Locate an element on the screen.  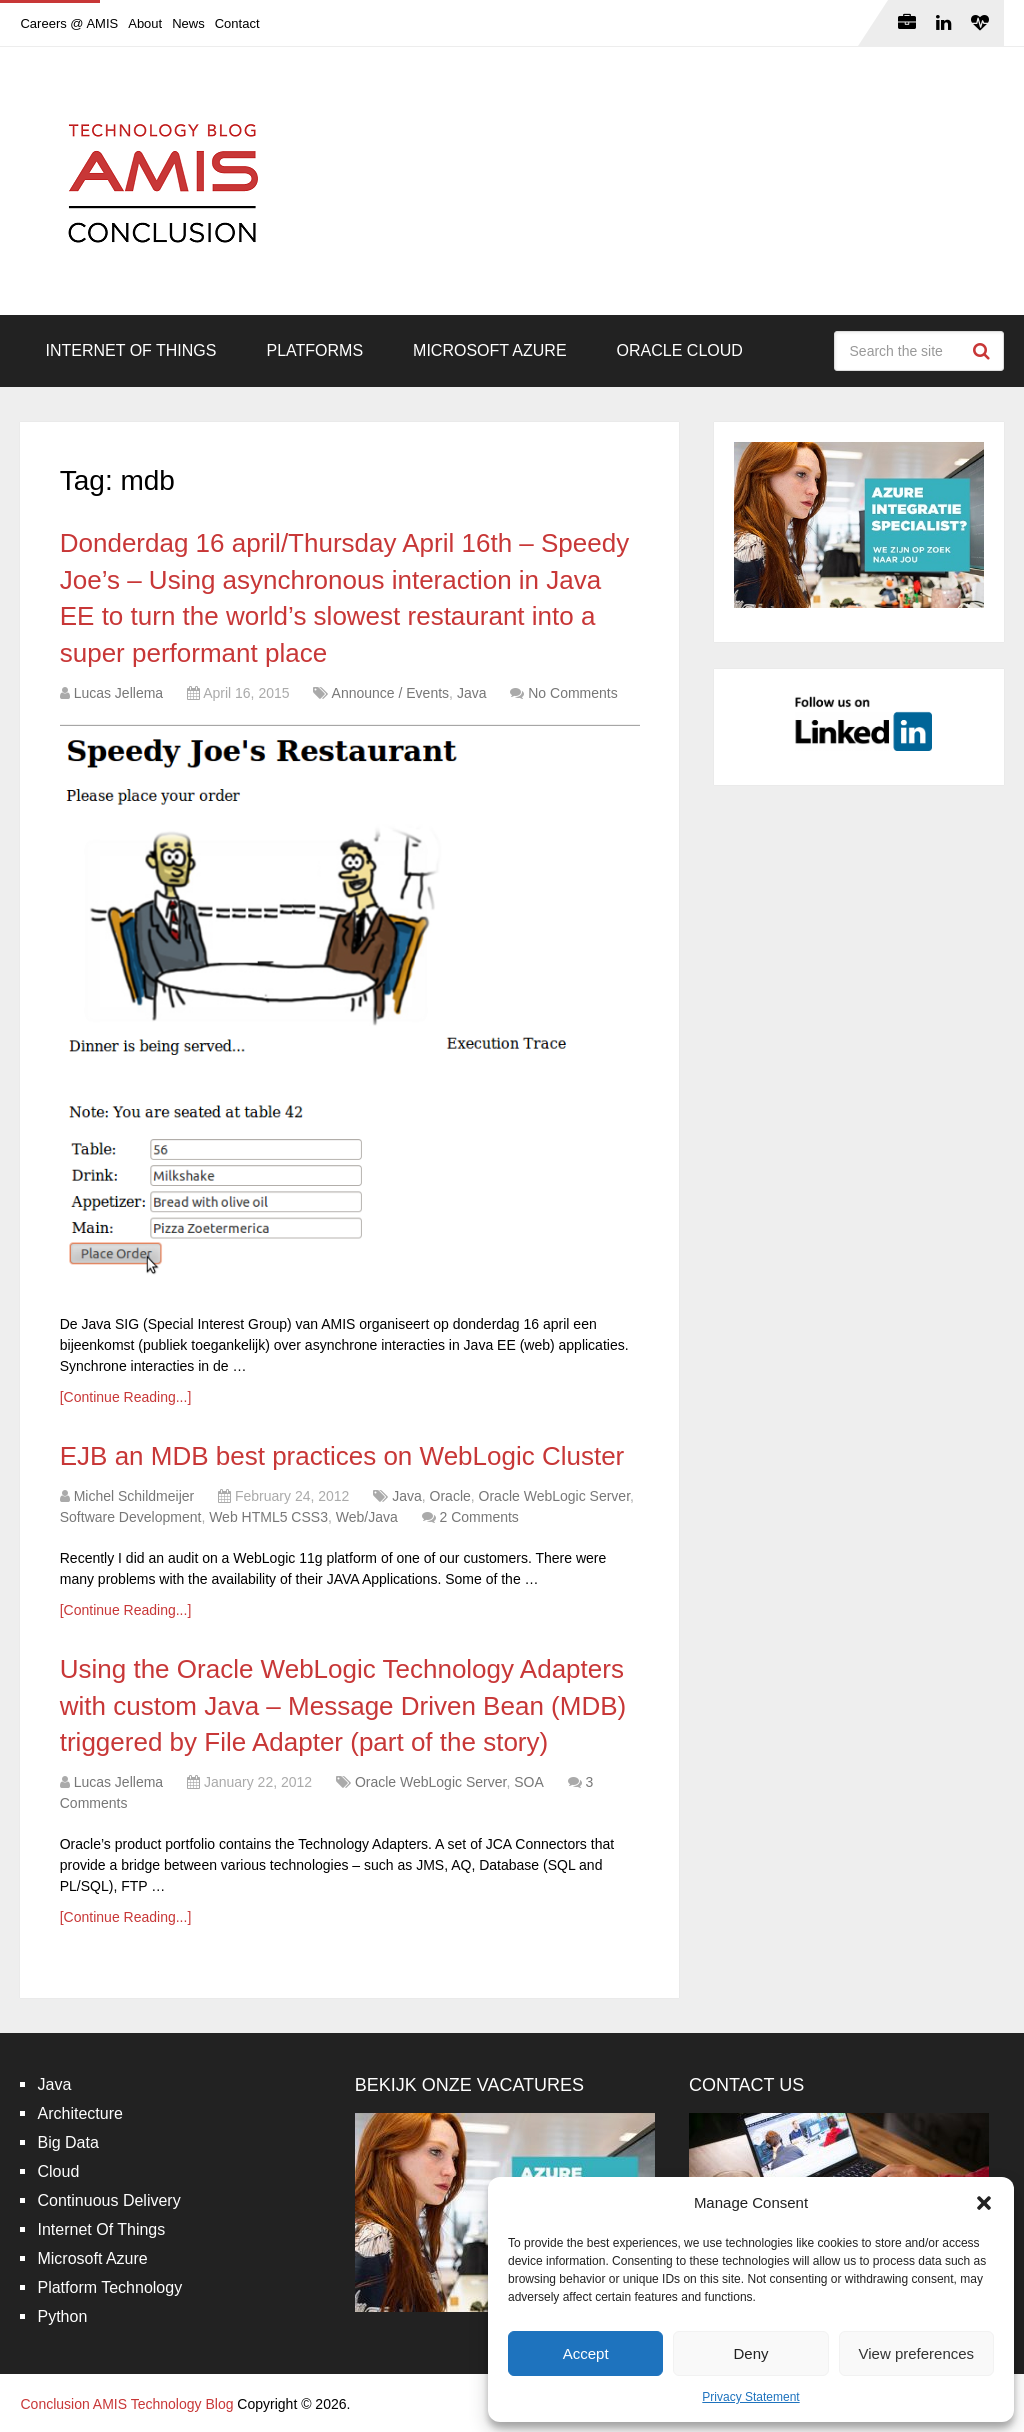
Oracle Cloud is located at coordinates (680, 350).